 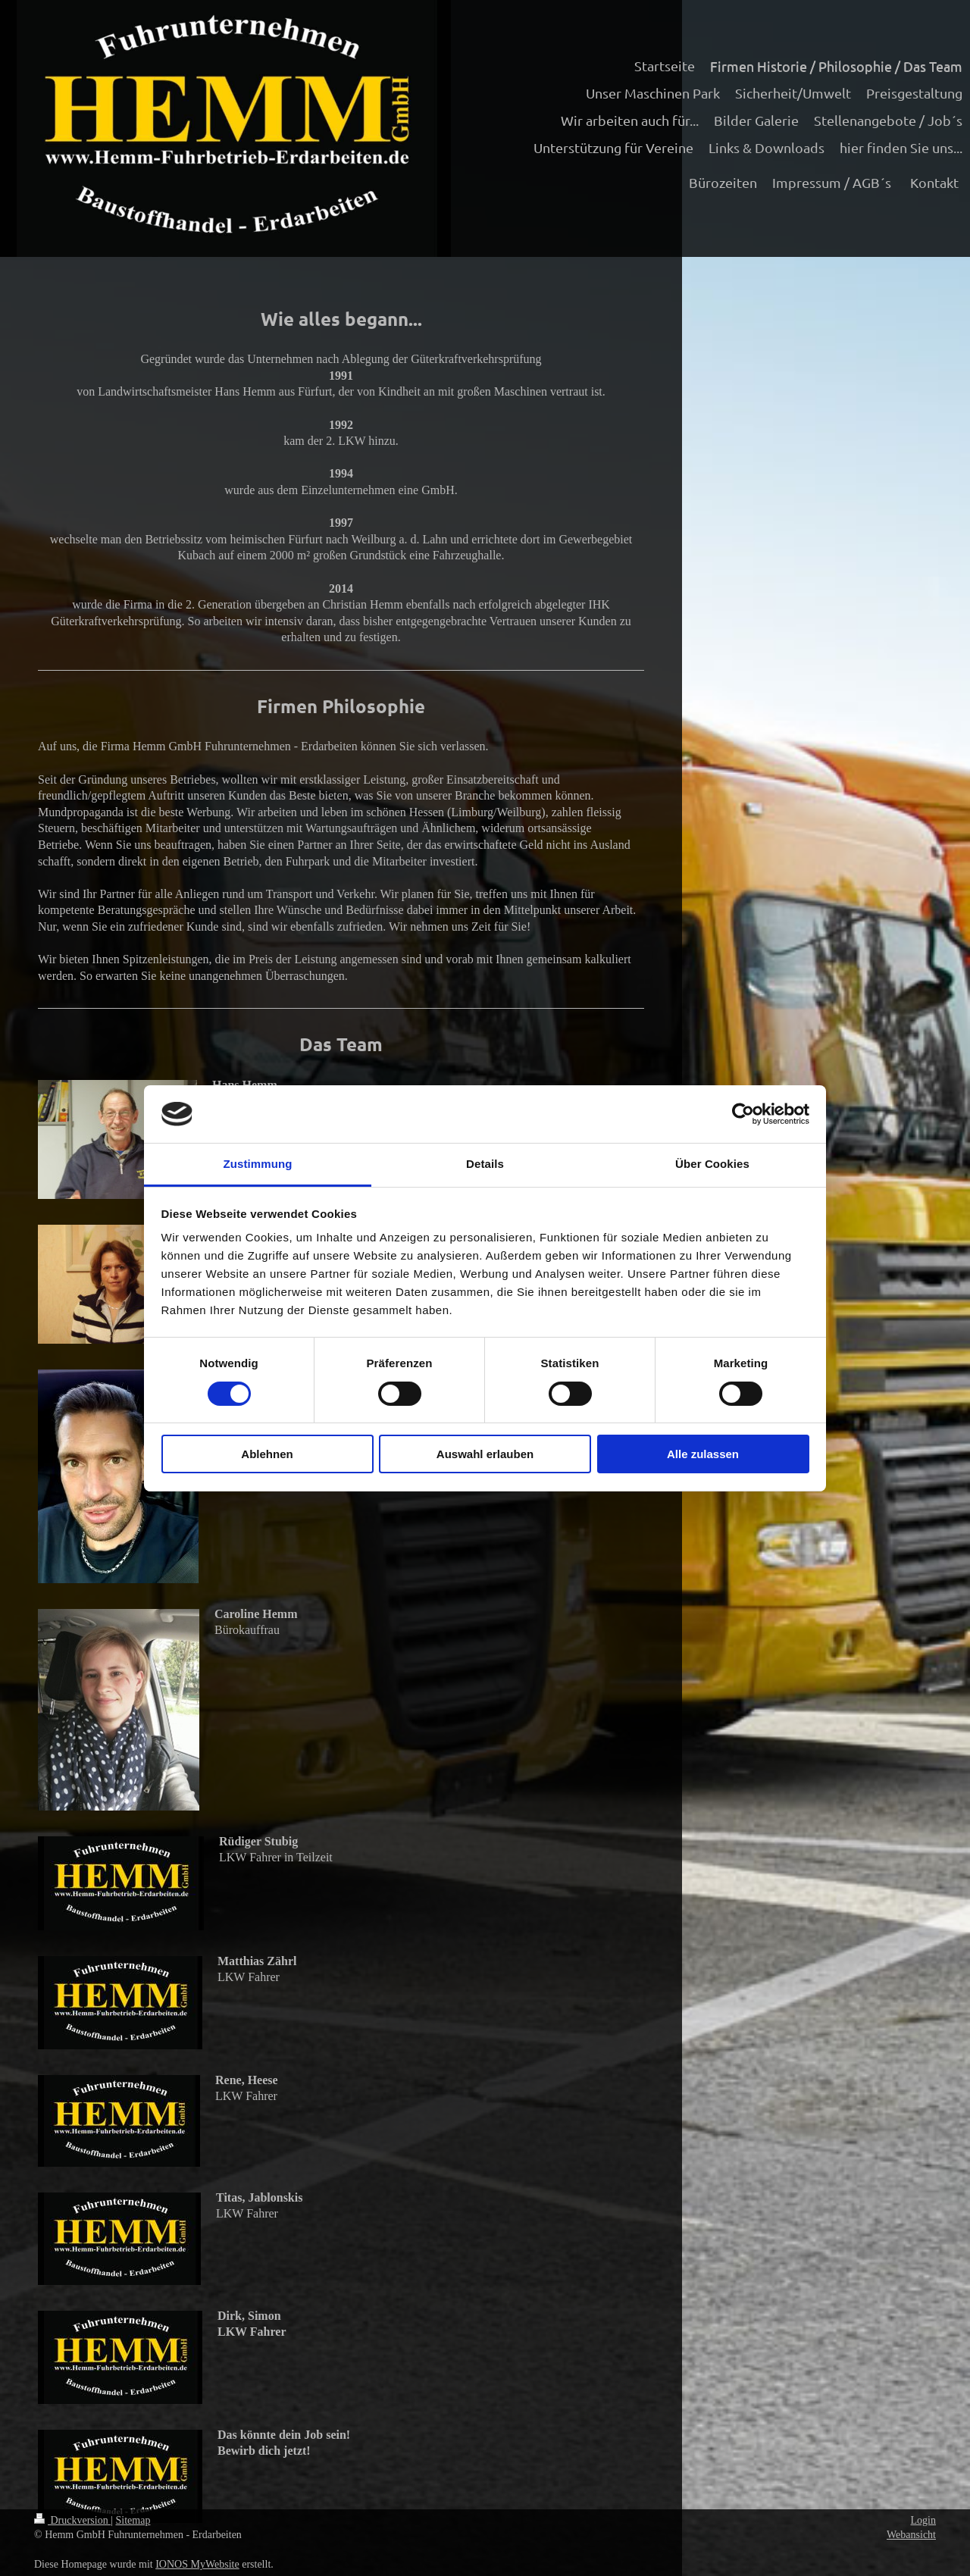 I want to click on Alle zulassen, so click(x=703, y=1454).